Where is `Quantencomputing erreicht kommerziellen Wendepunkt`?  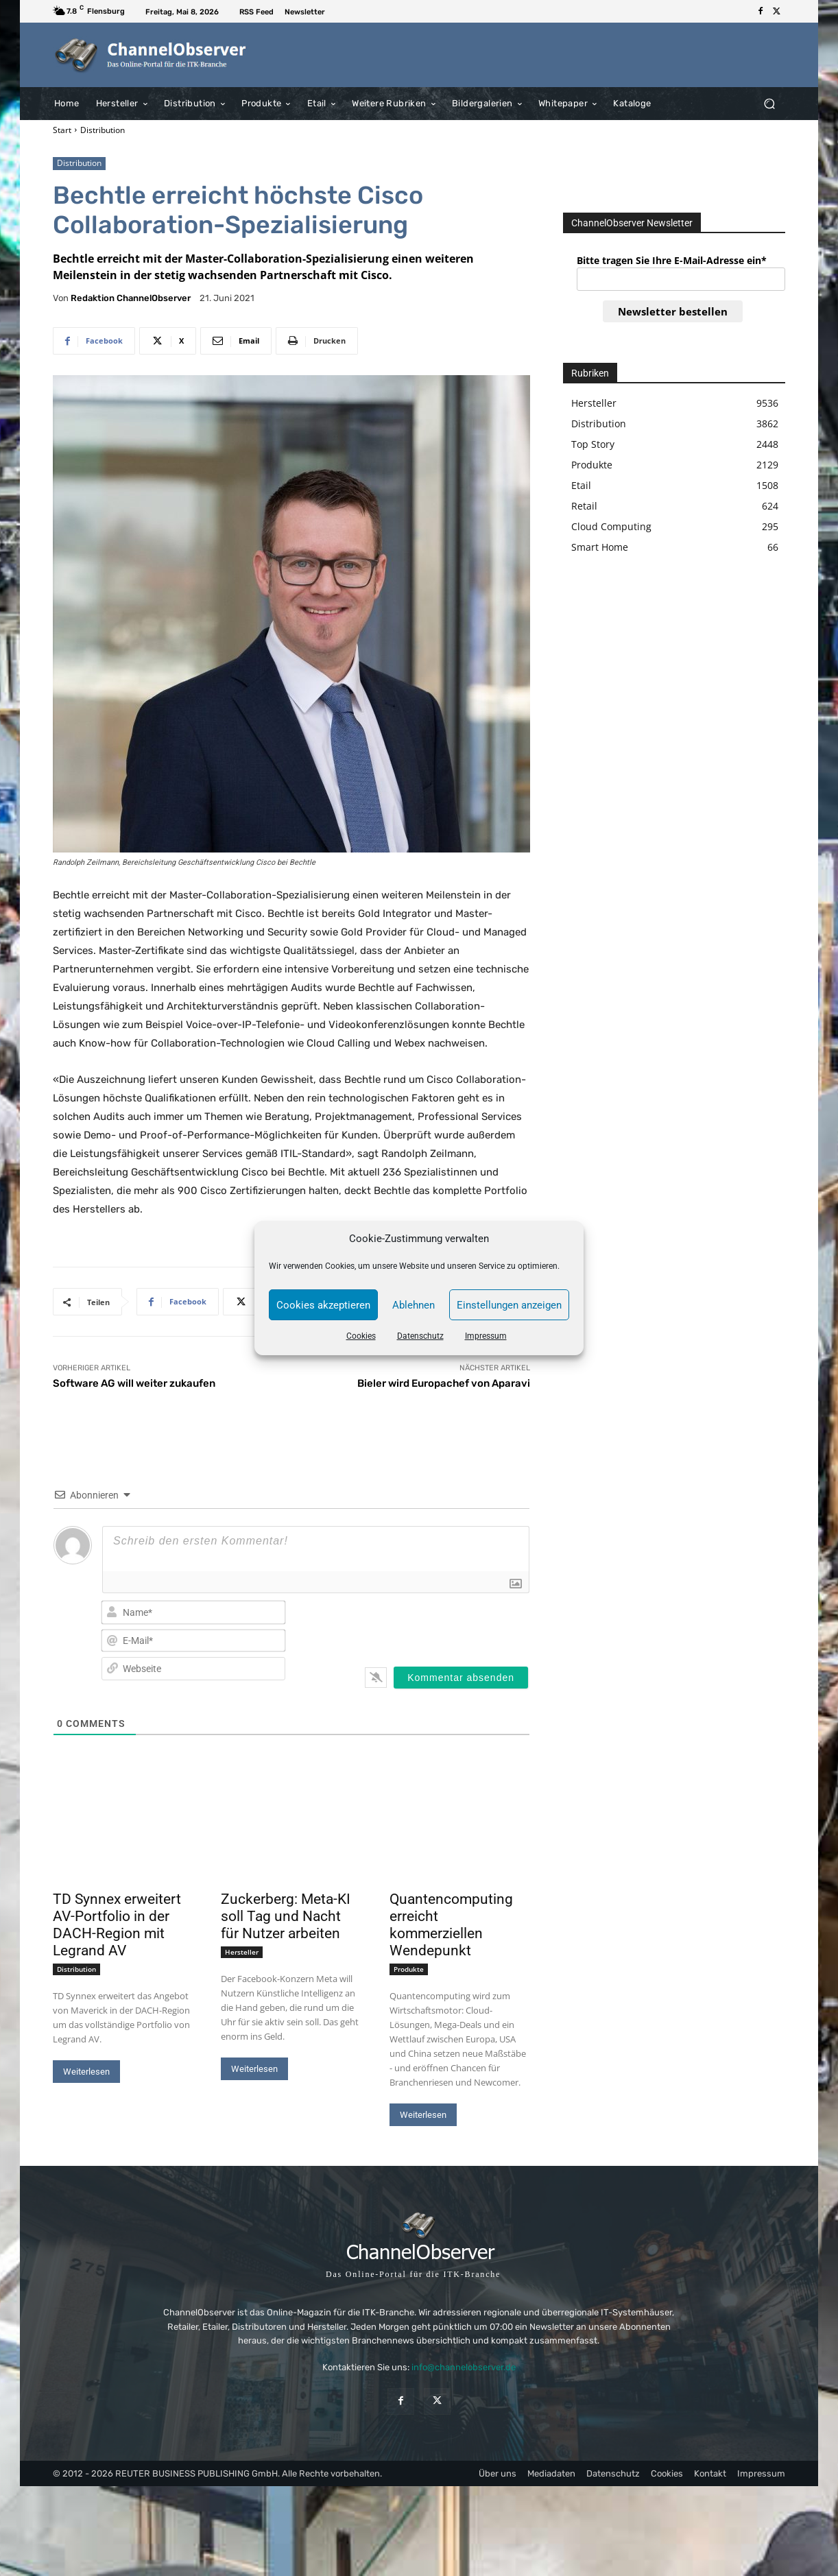 Quantencomputing erreicht kommerziellen Wendepunkt is located at coordinates (451, 1925).